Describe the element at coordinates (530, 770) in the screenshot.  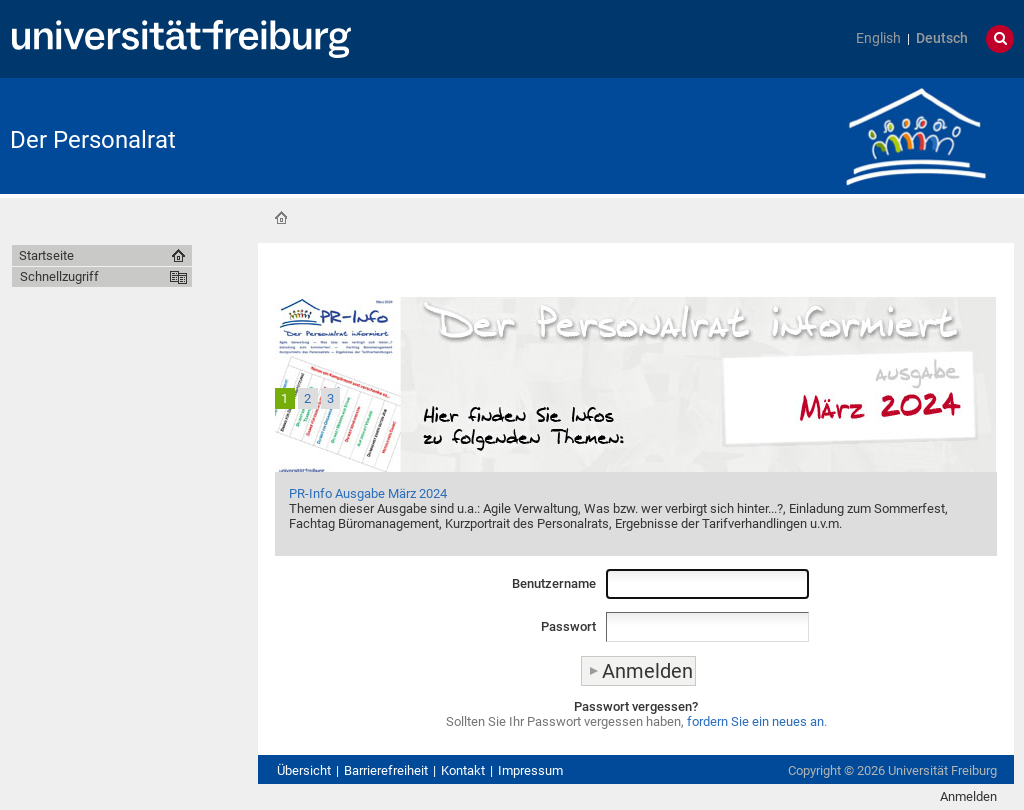
I see `Impressum` at that location.